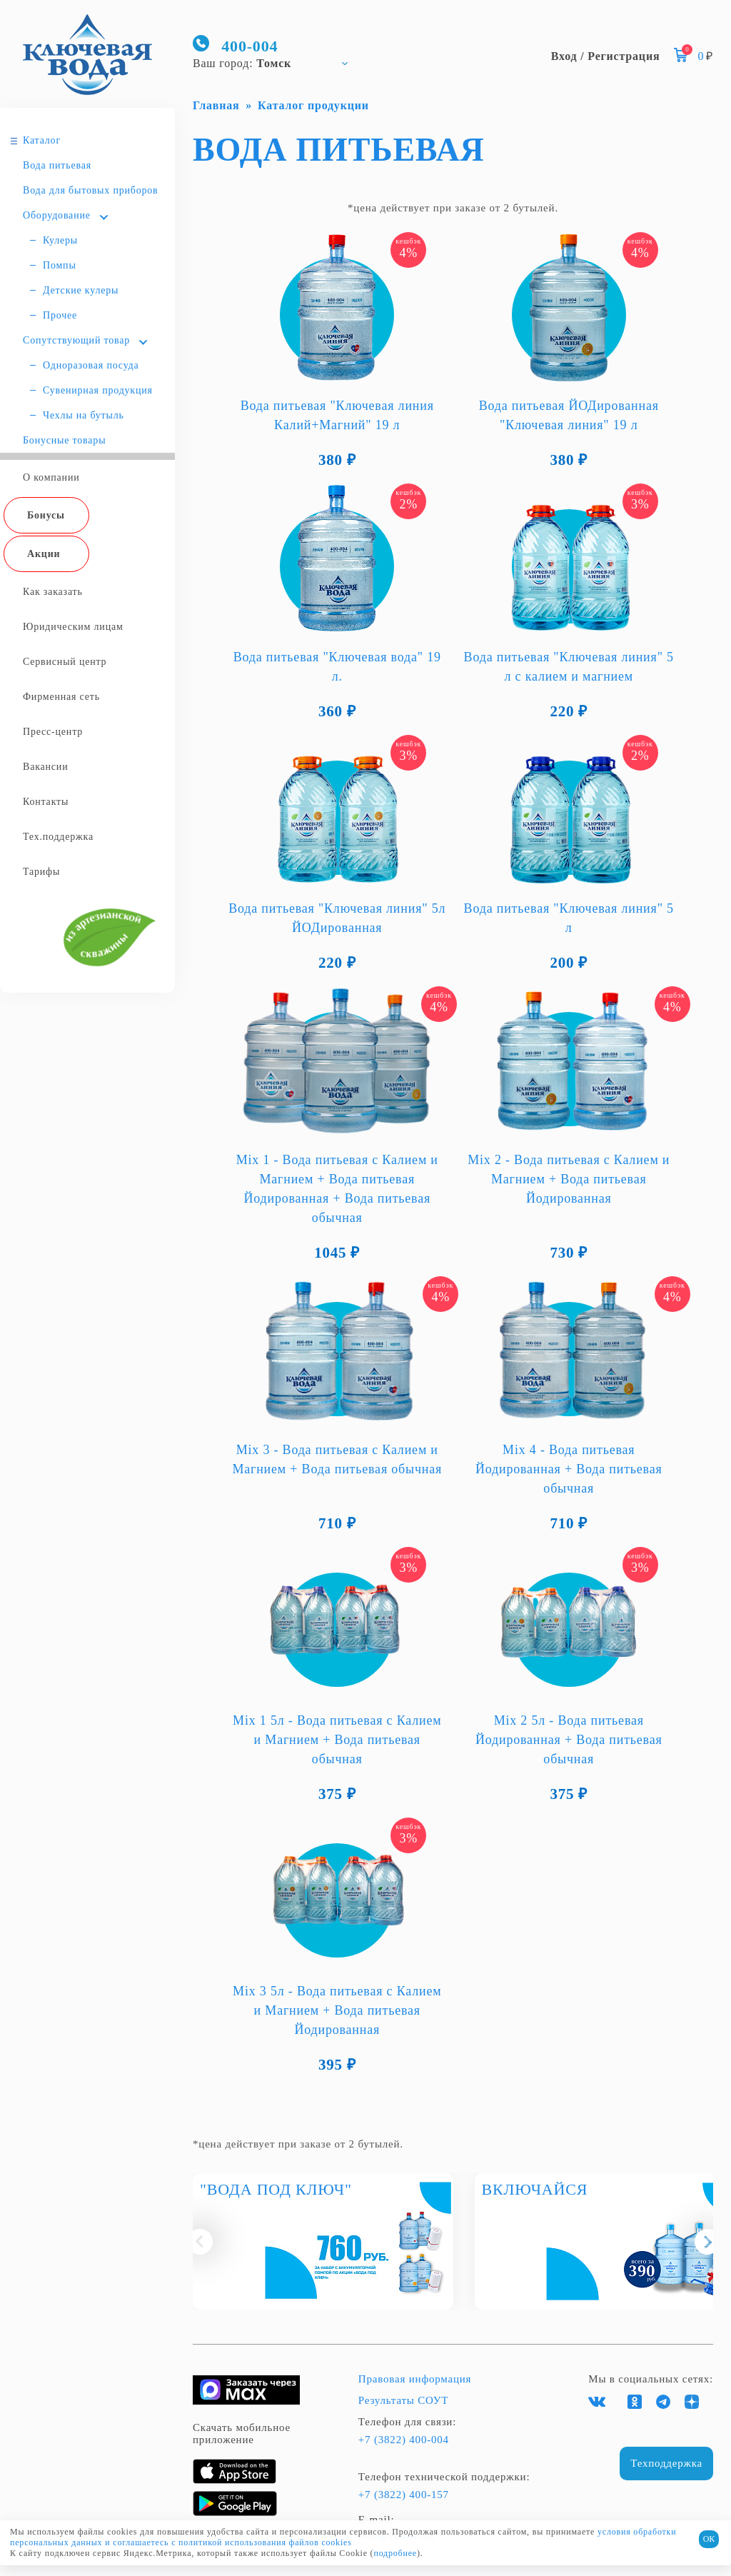 The height and width of the screenshot is (2576, 731). Describe the element at coordinates (709, 2539) in the screenshot. I see `ОК` at that location.